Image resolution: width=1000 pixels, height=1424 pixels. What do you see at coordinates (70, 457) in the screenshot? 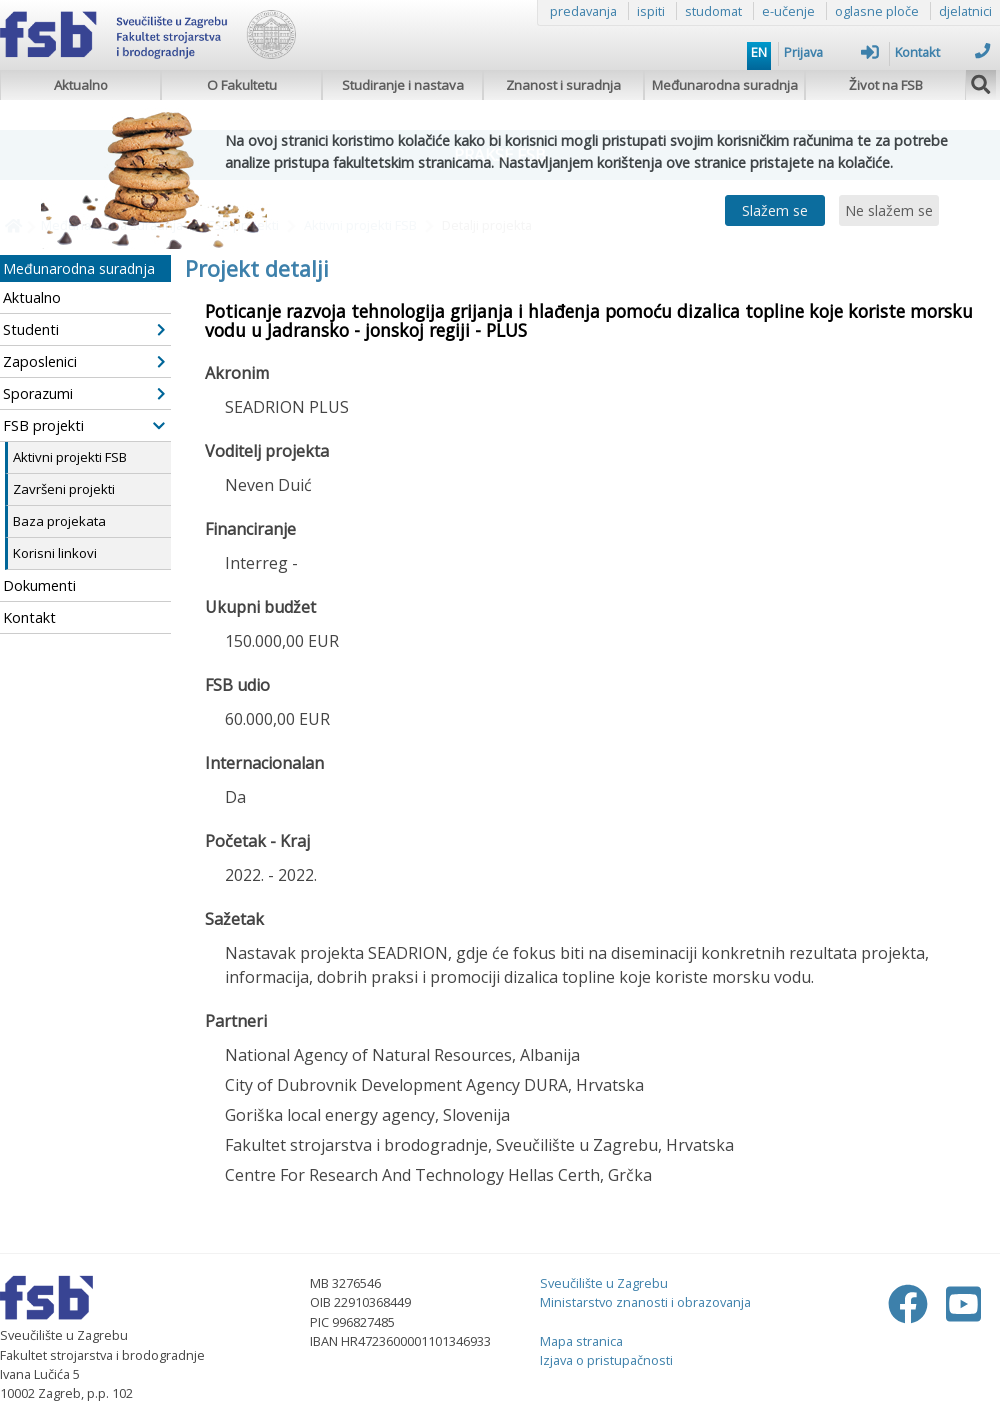
I see `Aktivni projekti FSB` at bounding box center [70, 457].